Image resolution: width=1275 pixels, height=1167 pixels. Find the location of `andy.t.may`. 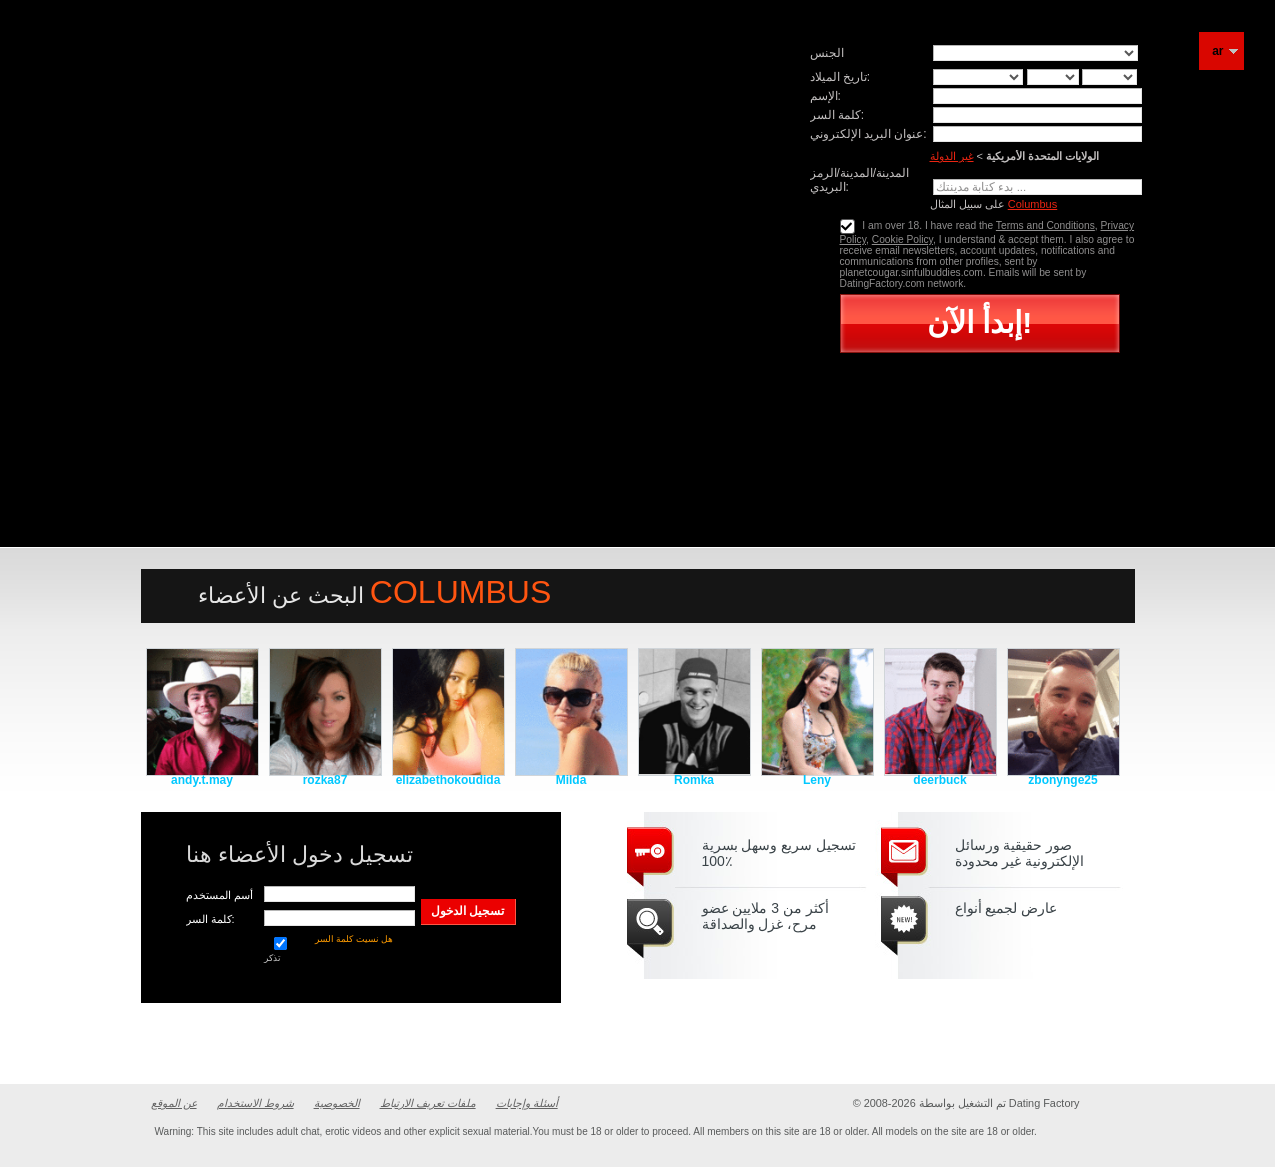

andy.t.may is located at coordinates (202, 780).